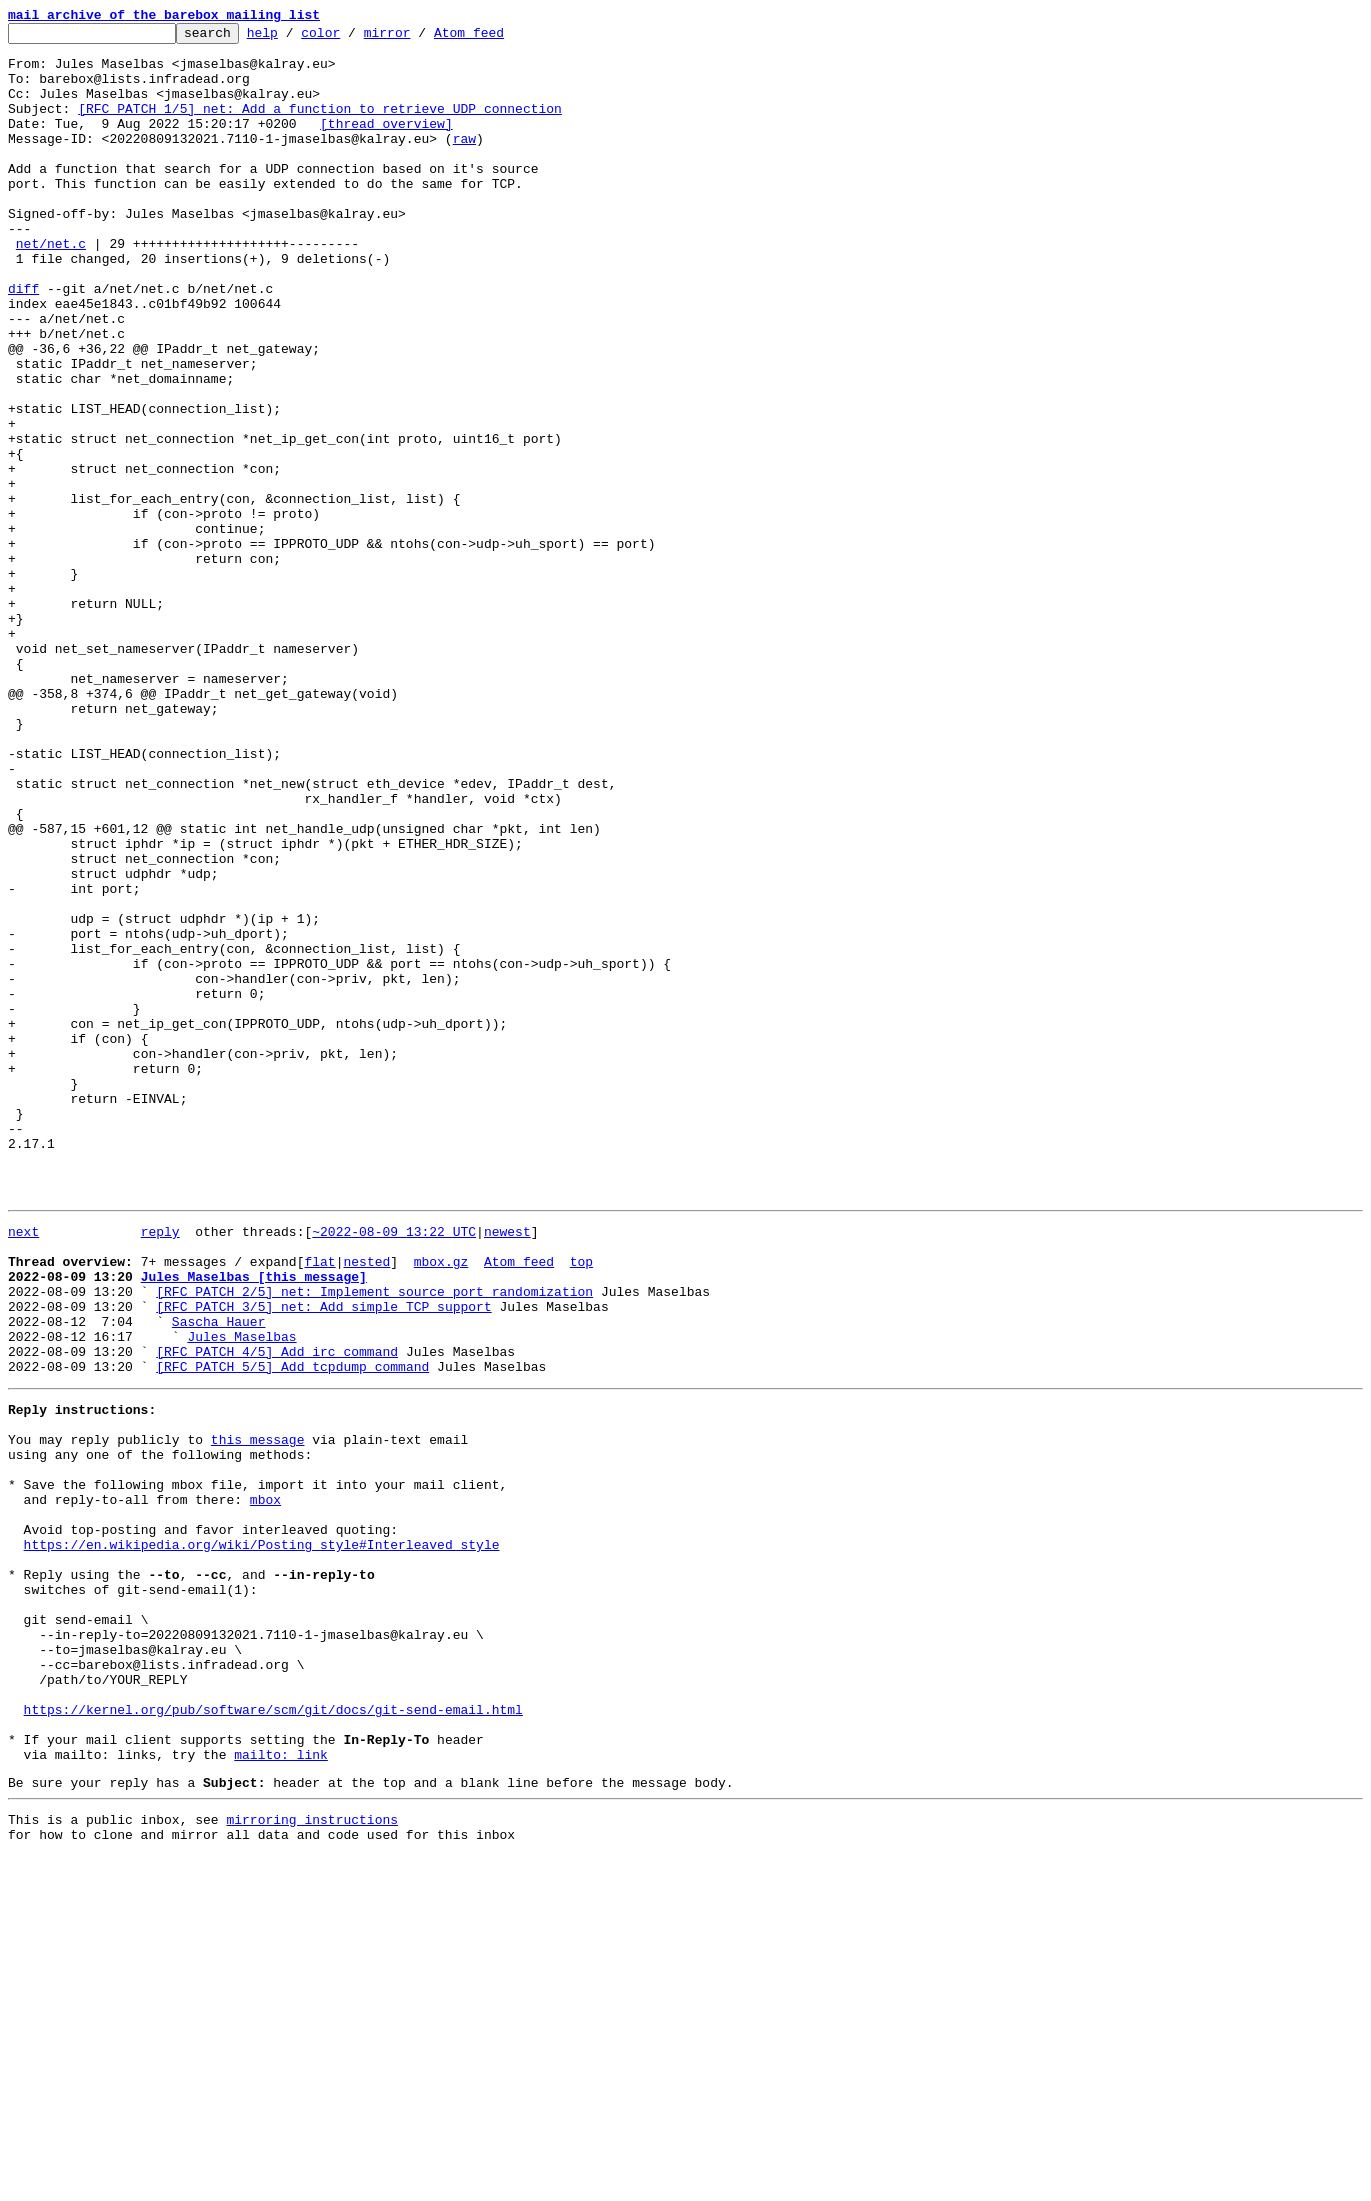 This screenshot has width=1371, height=2201. What do you see at coordinates (265, 1784) in the screenshot?
I see `mbox` at bounding box center [265, 1784].